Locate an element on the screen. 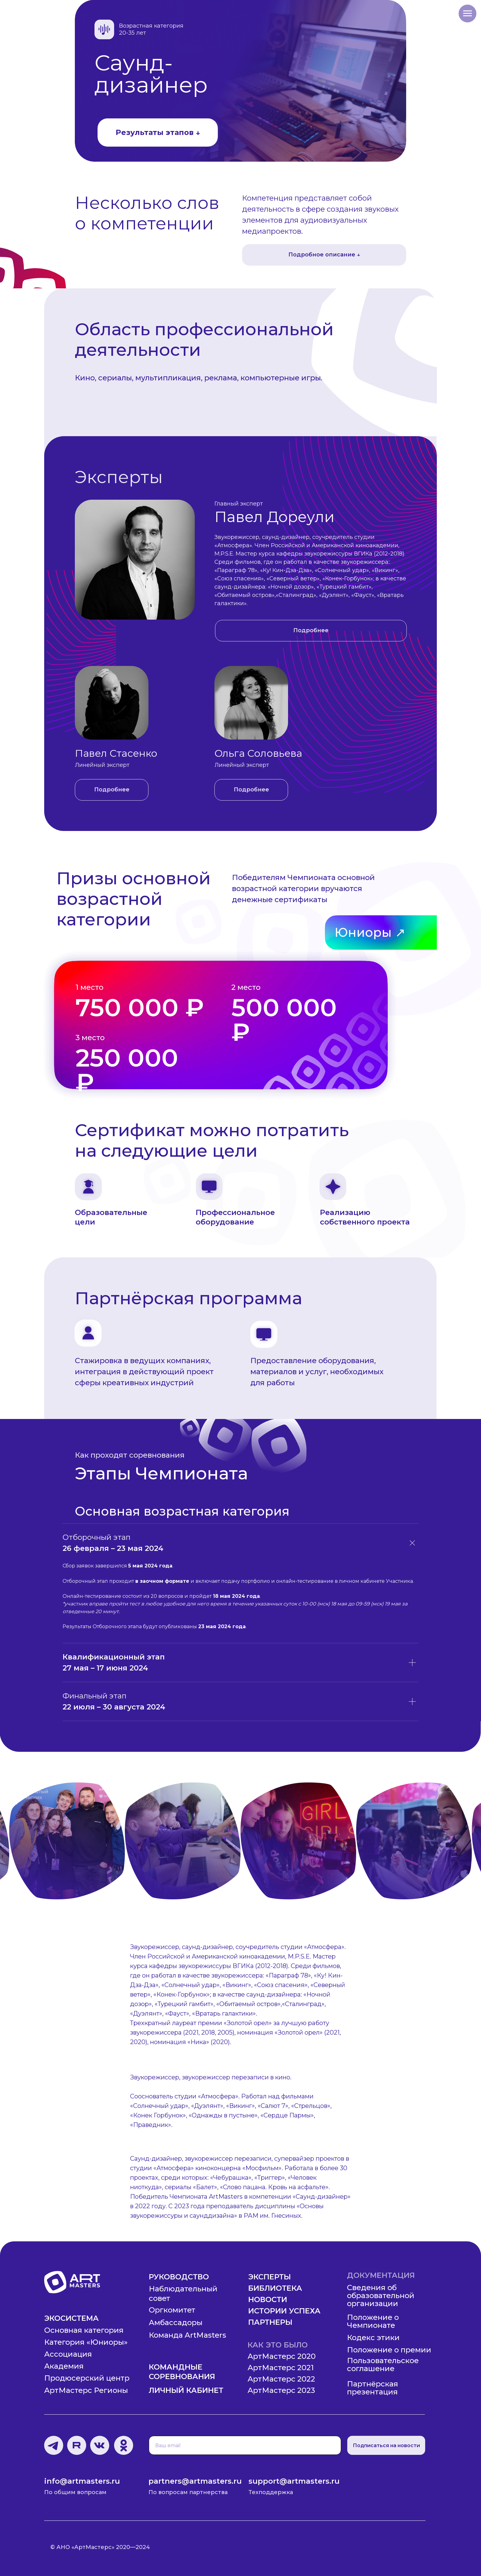  [email] is located at coordinates (245, 2445).